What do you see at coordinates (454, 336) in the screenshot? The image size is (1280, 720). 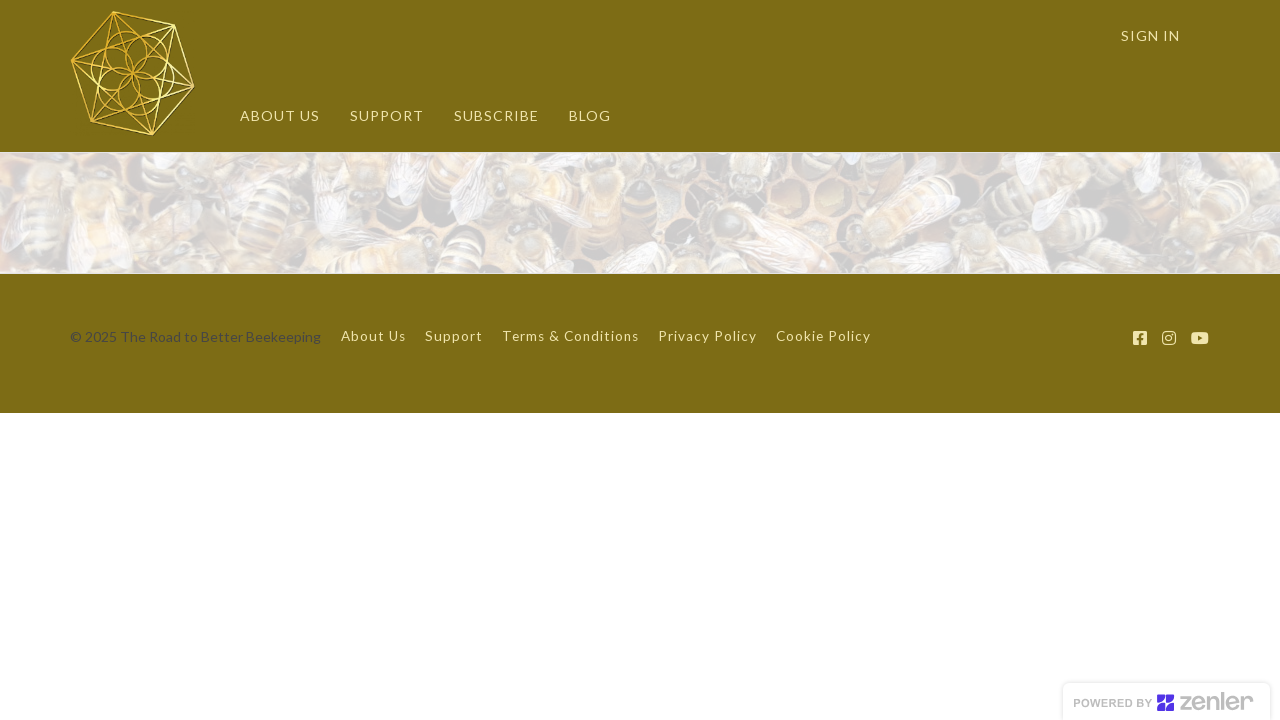 I see `Support` at bounding box center [454, 336].